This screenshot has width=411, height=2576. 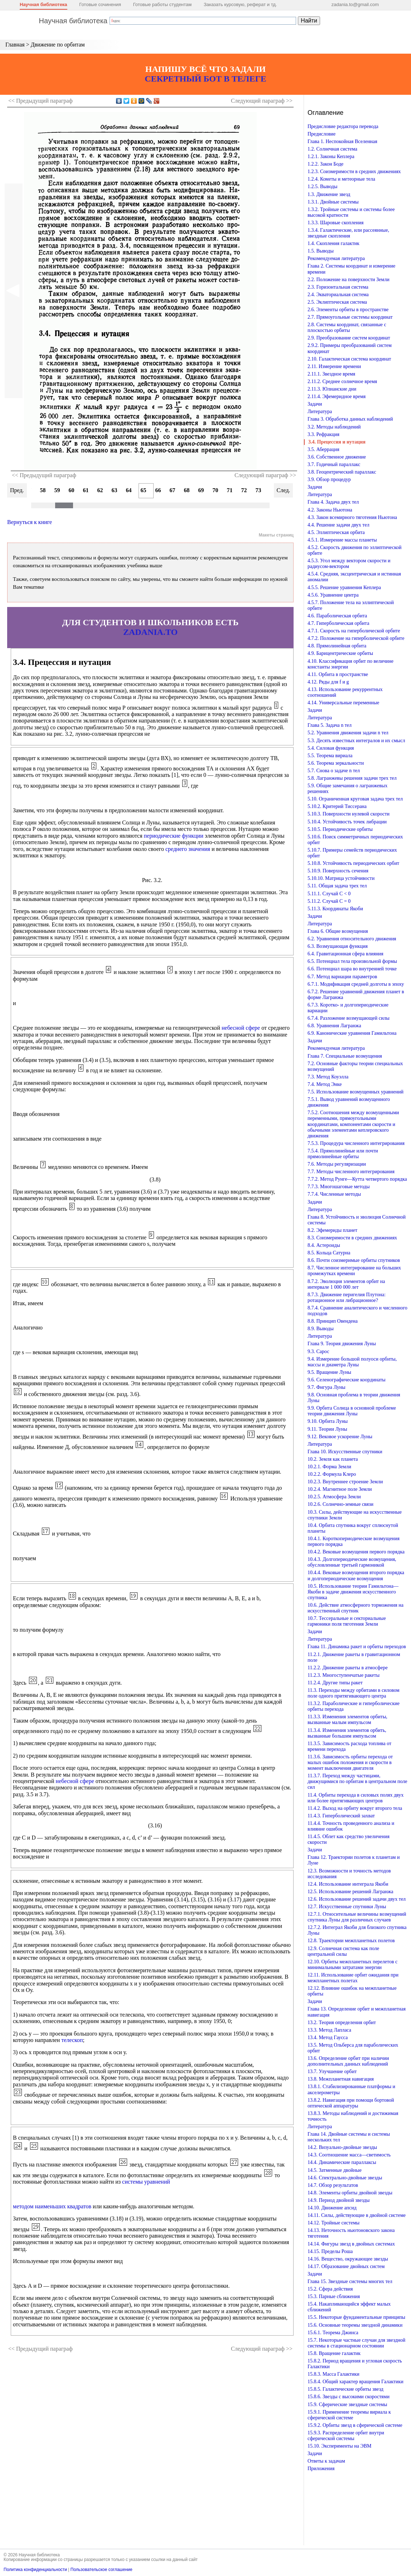 What do you see at coordinates (354, 1260) in the screenshot?
I see `8.6. Почти соизмеримые орбиты спутников` at bounding box center [354, 1260].